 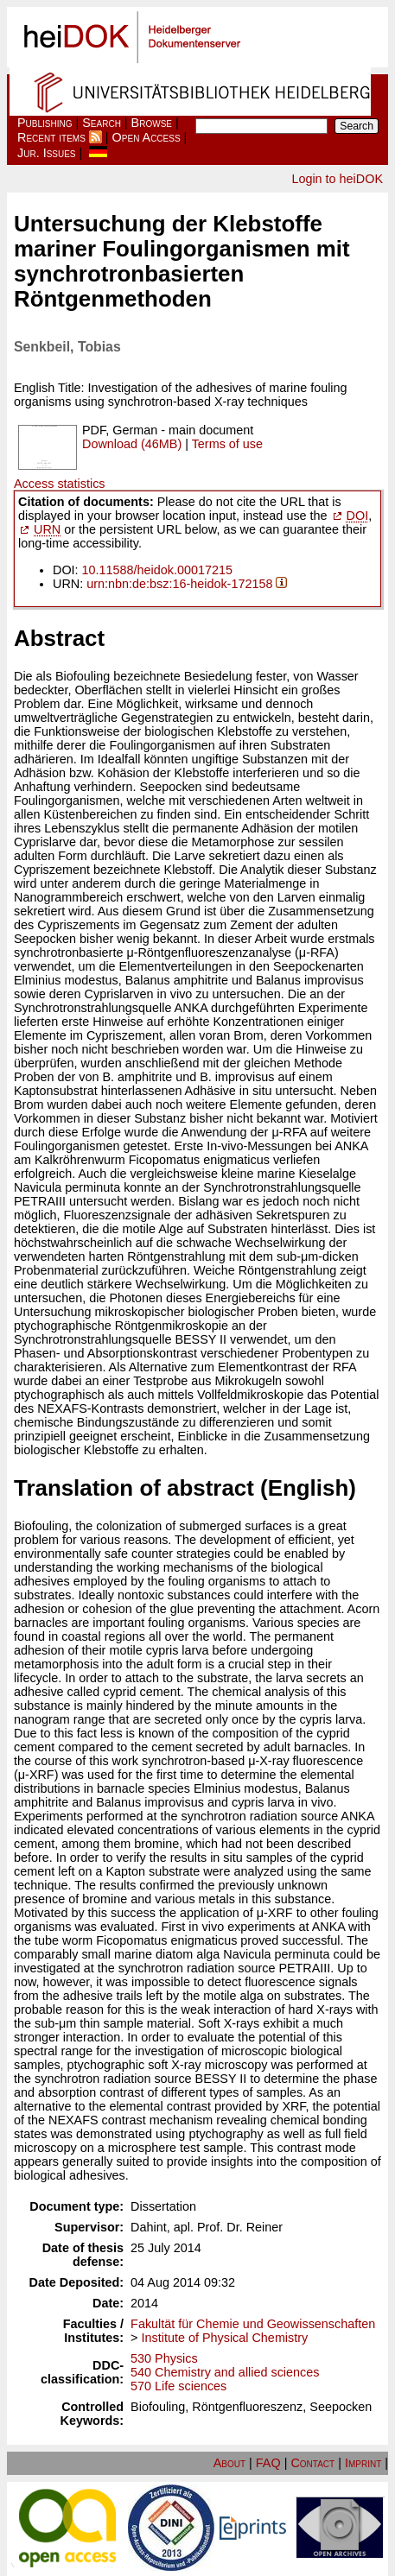 What do you see at coordinates (225, 2372) in the screenshot?
I see `540 Chemistry and allied sciences` at bounding box center [225, 2372].